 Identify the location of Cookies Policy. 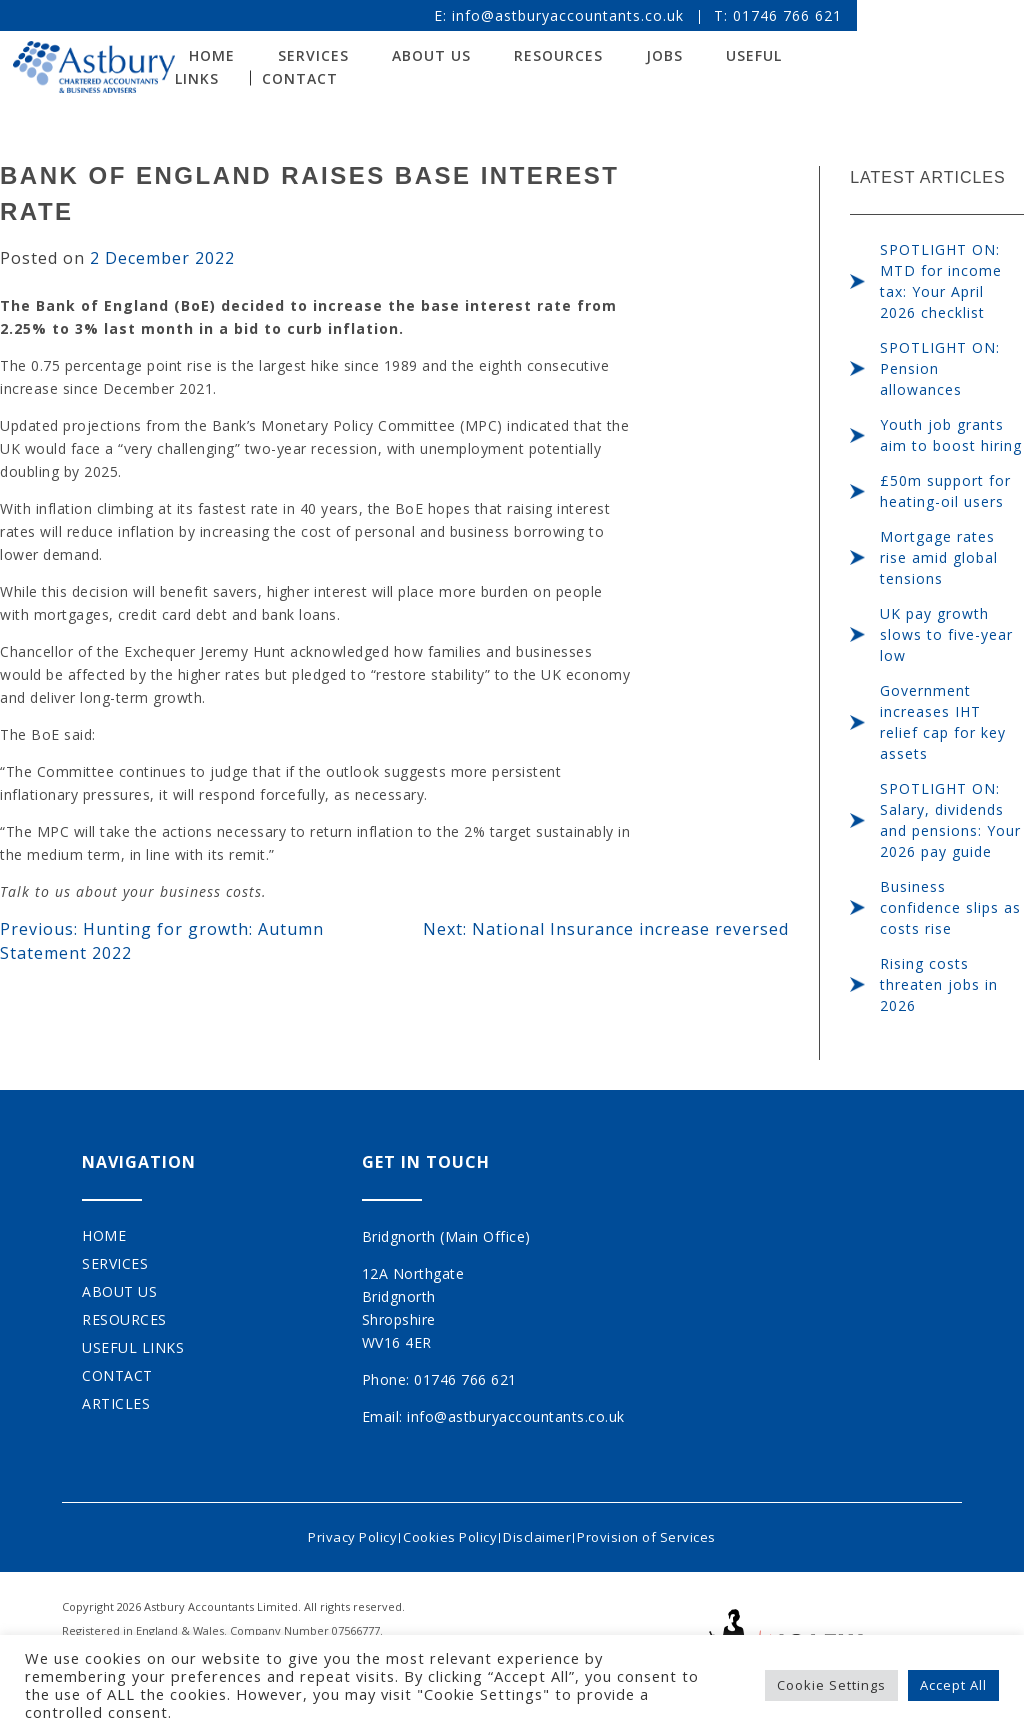
(443, 1532).